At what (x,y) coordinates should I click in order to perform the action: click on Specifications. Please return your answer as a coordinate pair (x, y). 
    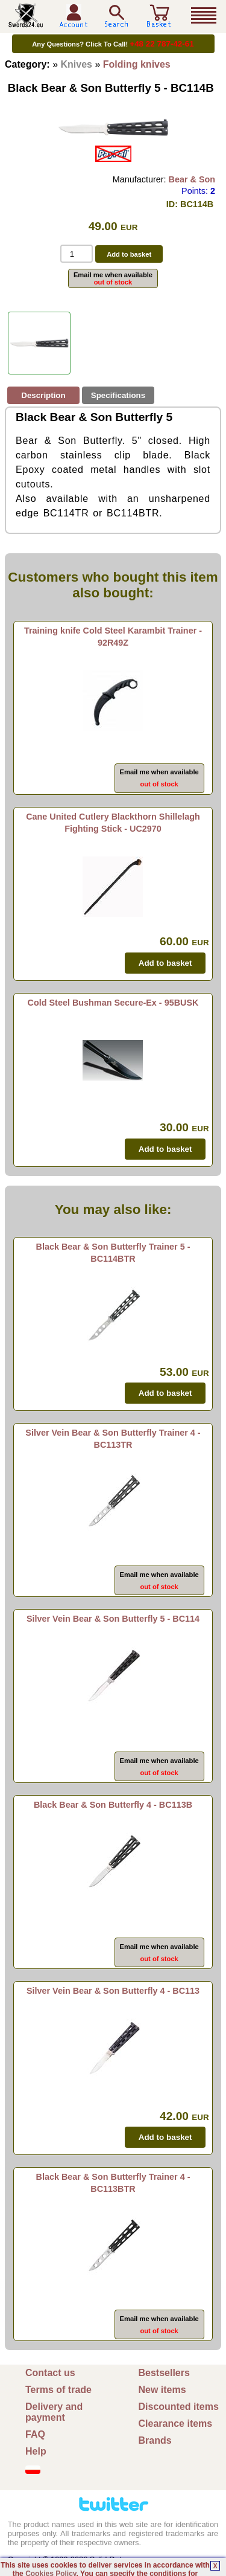
    Looking at the image, I should click on (118, 395).